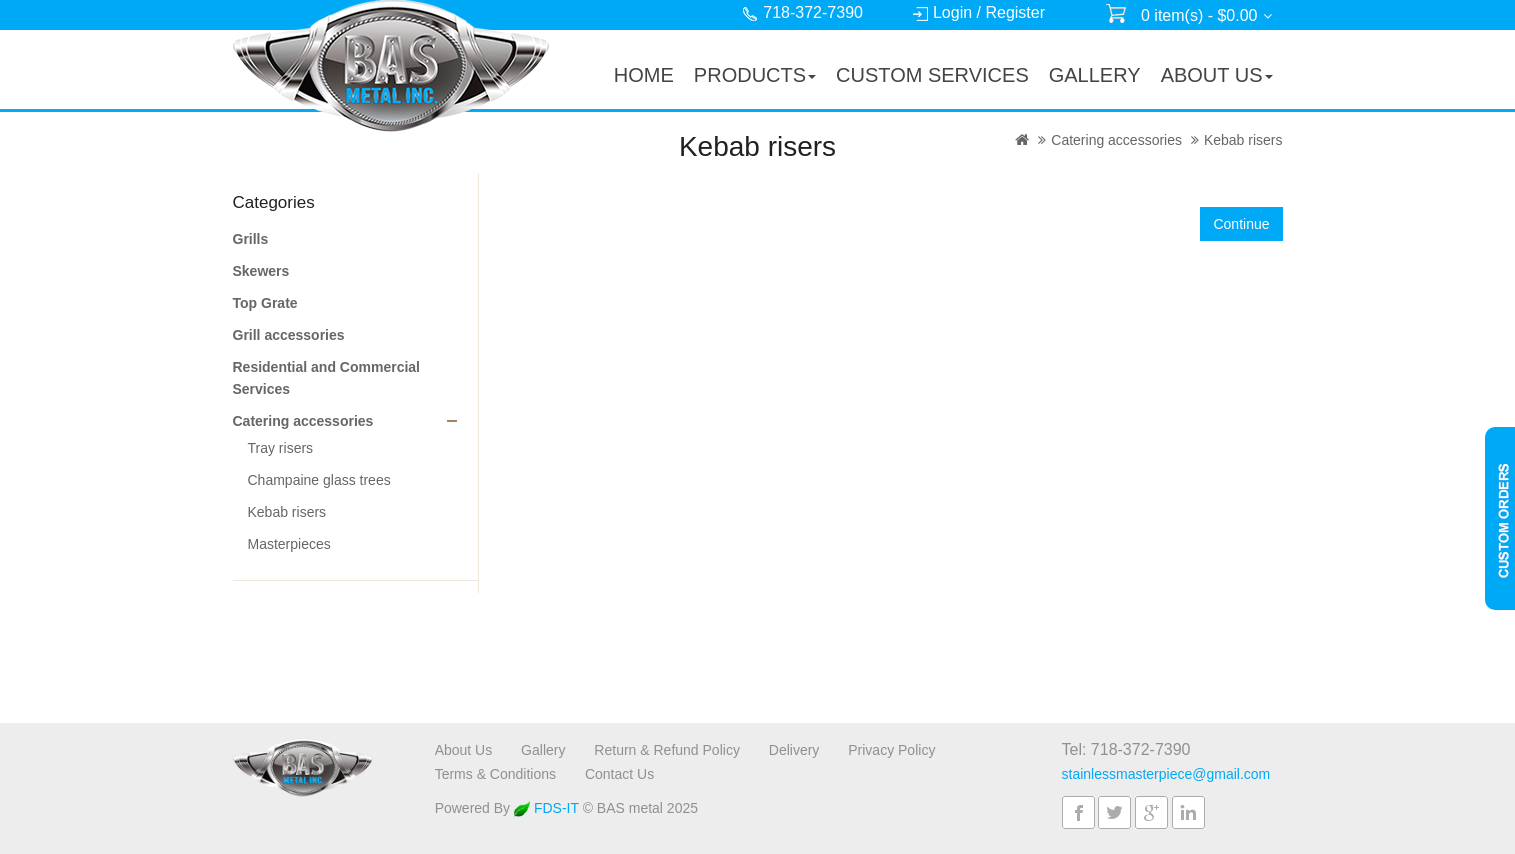 The image size is (1515, 854). Describe the element at coordinates (289, 544) in the screenshot. I see `Masterpieces` at that location.